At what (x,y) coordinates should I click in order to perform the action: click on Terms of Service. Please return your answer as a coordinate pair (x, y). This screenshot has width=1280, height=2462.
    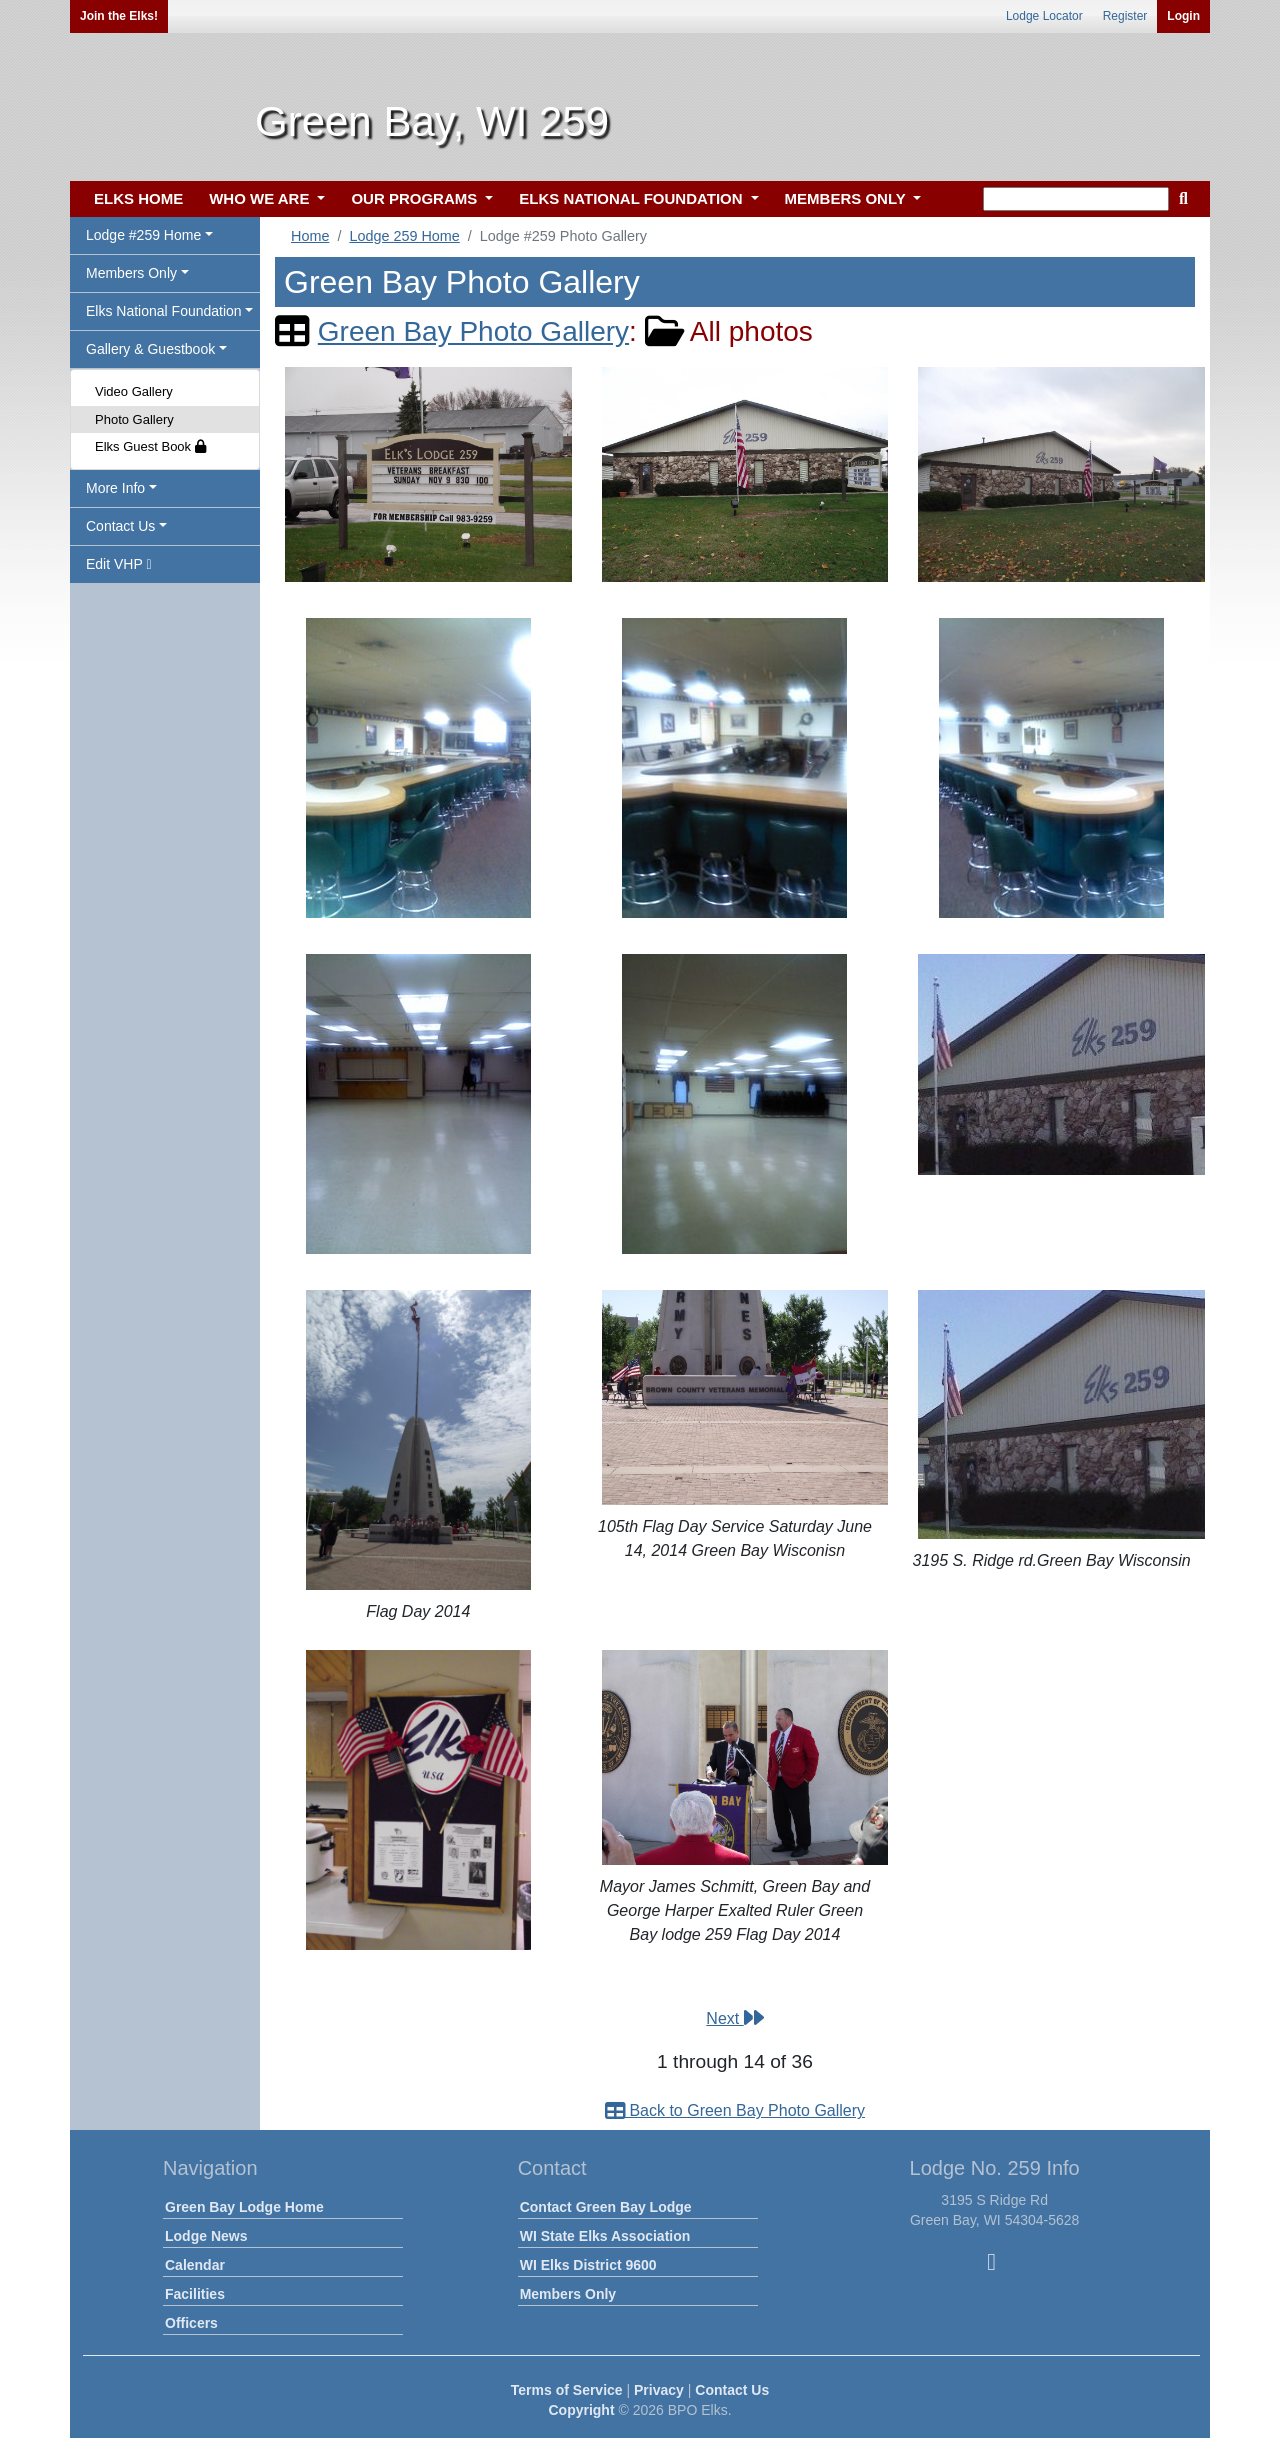
    Looking at the image, I should click on (567, 2390).